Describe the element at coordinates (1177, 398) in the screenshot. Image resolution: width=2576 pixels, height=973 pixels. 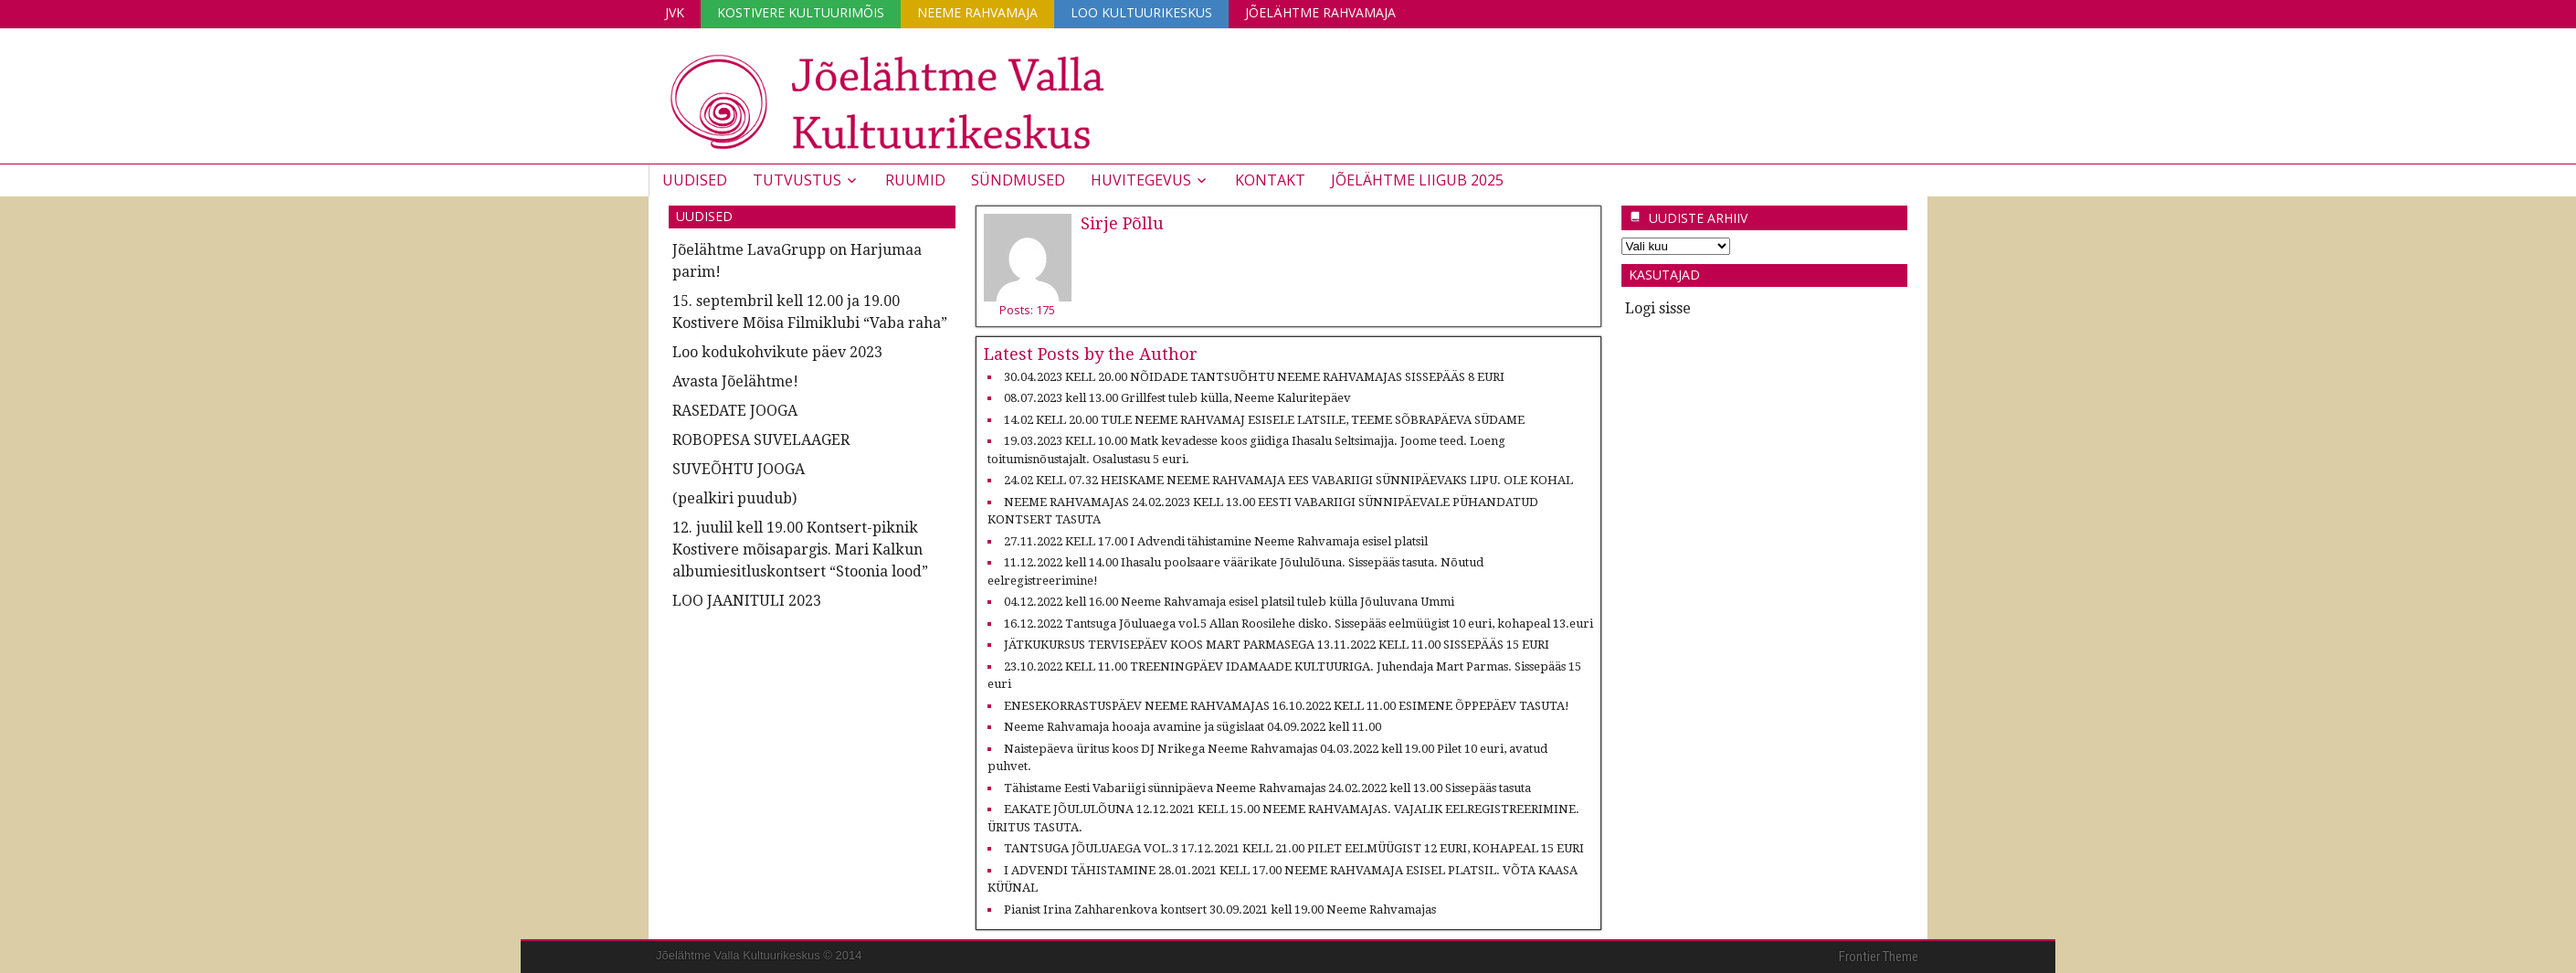
I see `08.07.2023 kell 13.00 Grillfest tuleb külla, Neeme Kaluritepäev` at that location.